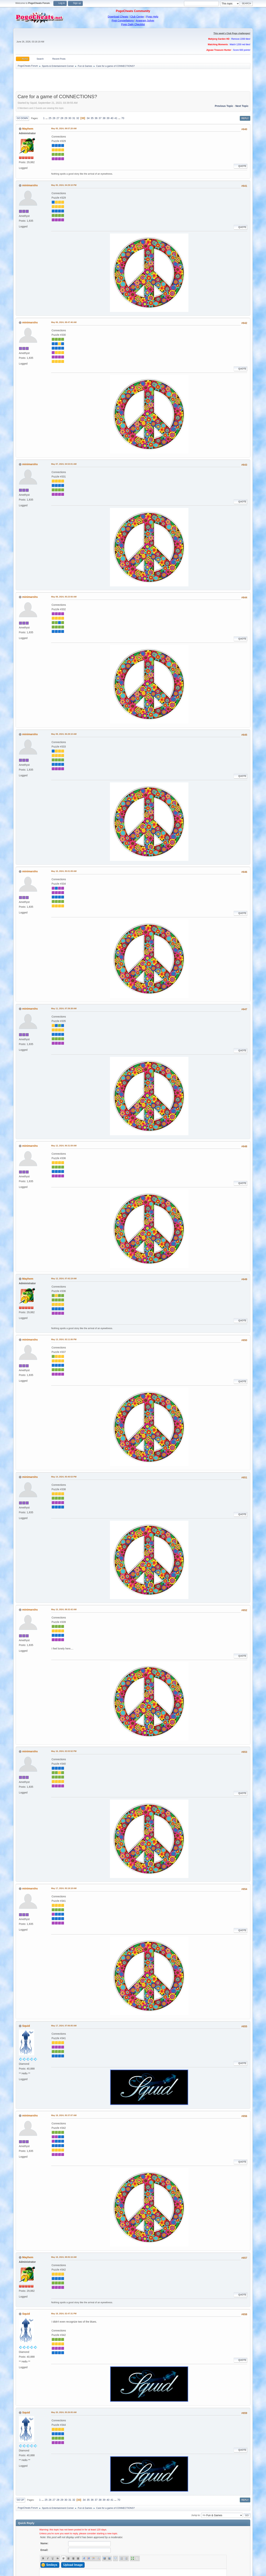  Describe the element at coordinates (118, 16) in the screenshot. I see `Download Cheats` at that location.